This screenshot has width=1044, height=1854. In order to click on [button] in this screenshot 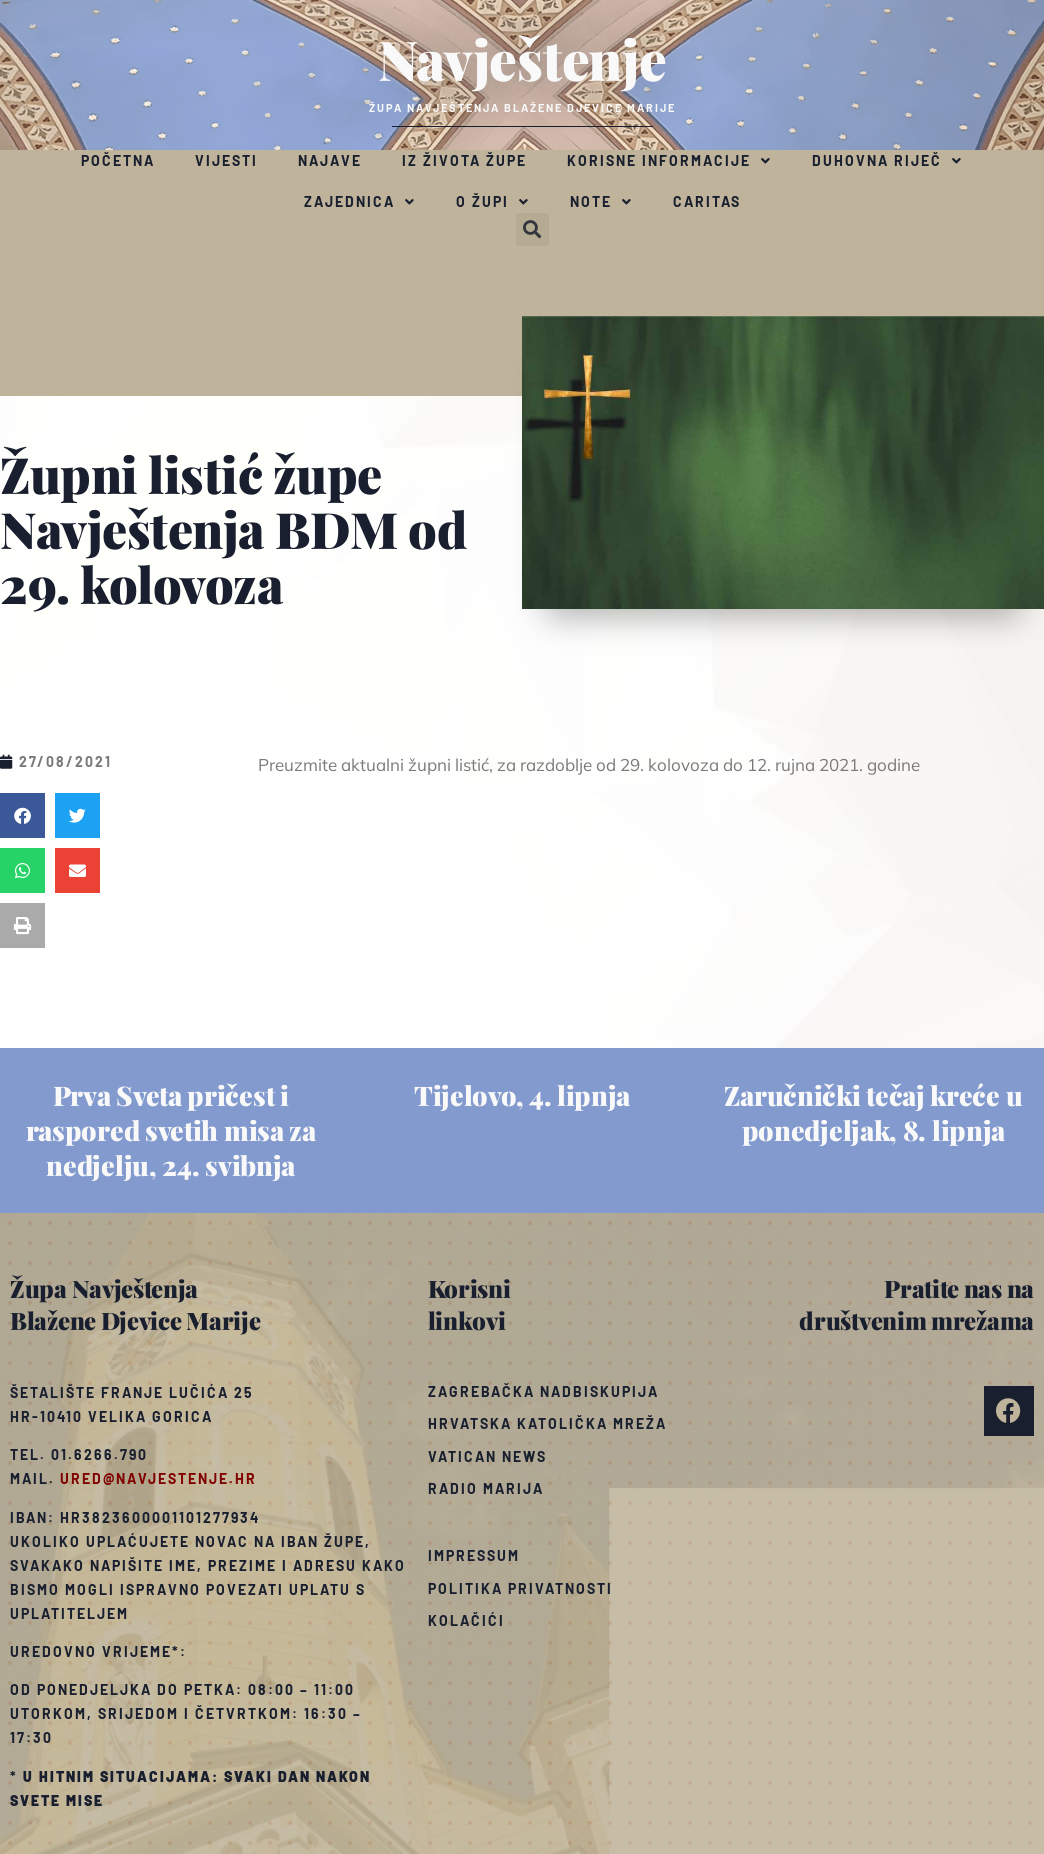, I will do `click(532, 229)`.